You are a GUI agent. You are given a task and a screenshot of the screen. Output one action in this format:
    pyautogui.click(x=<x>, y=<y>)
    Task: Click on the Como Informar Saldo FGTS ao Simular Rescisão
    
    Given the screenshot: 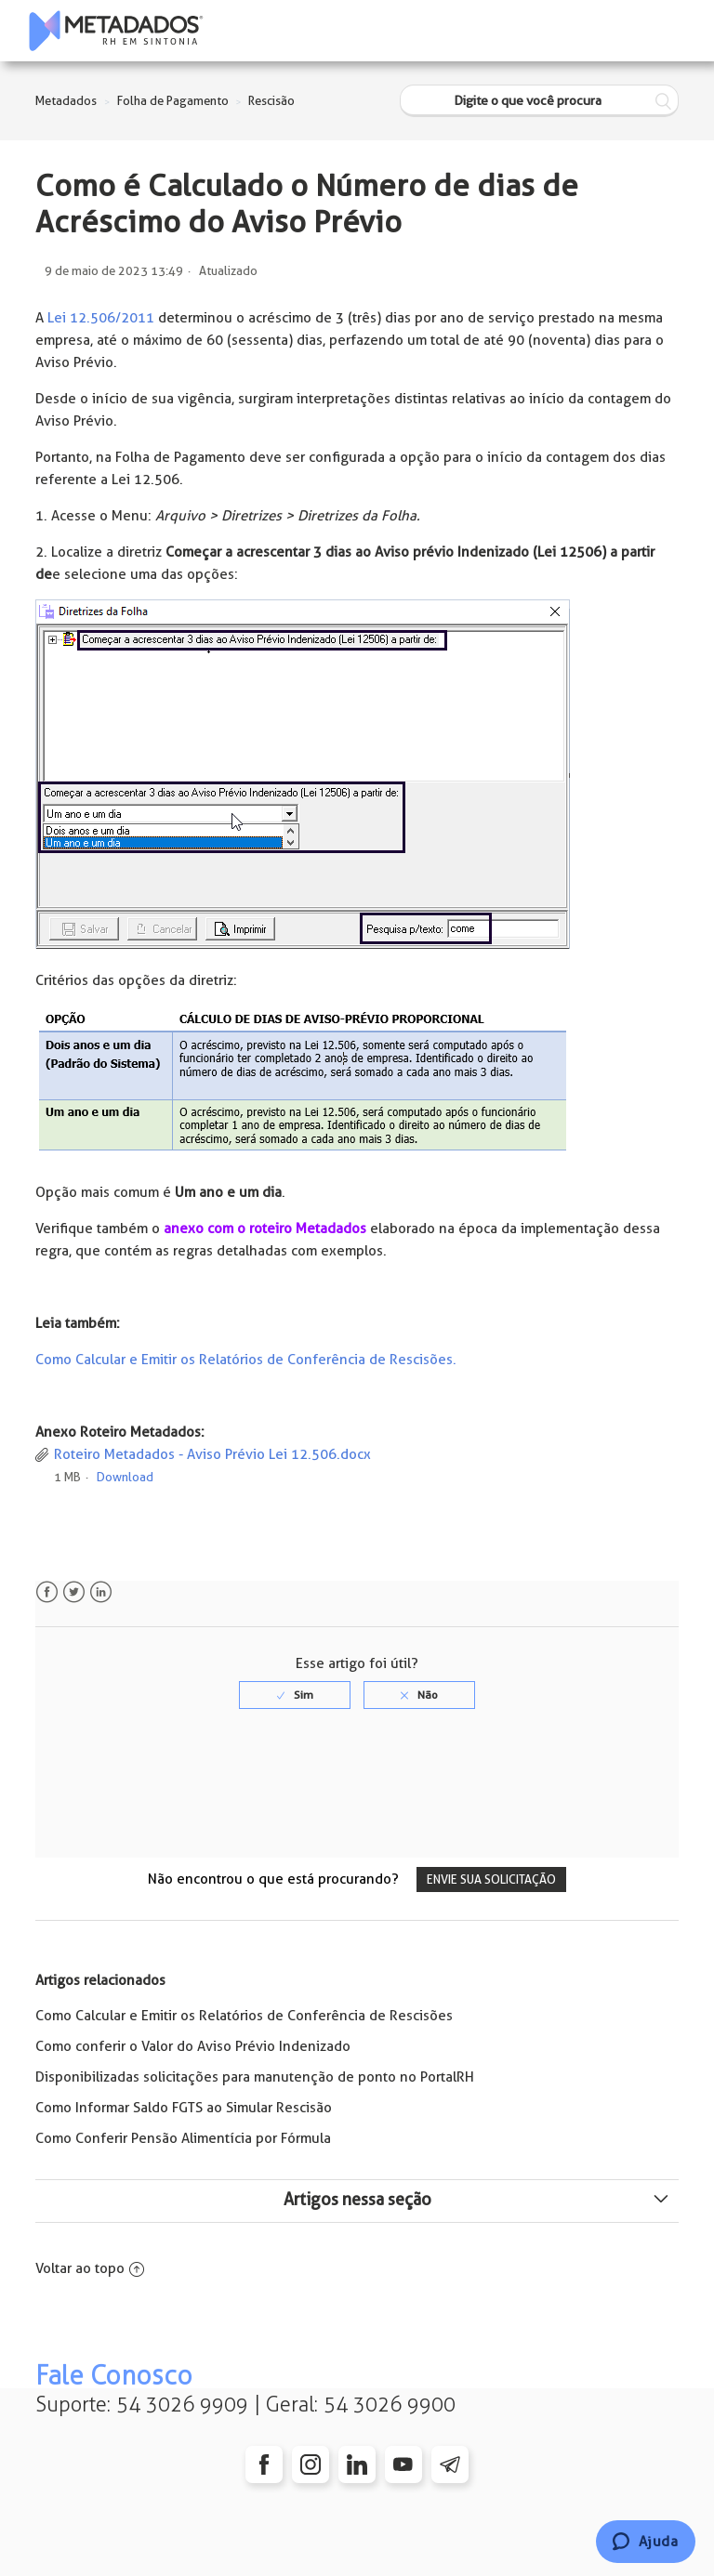 What is the action you would take?
    pyautogui.click(x=183, y=2107)
    